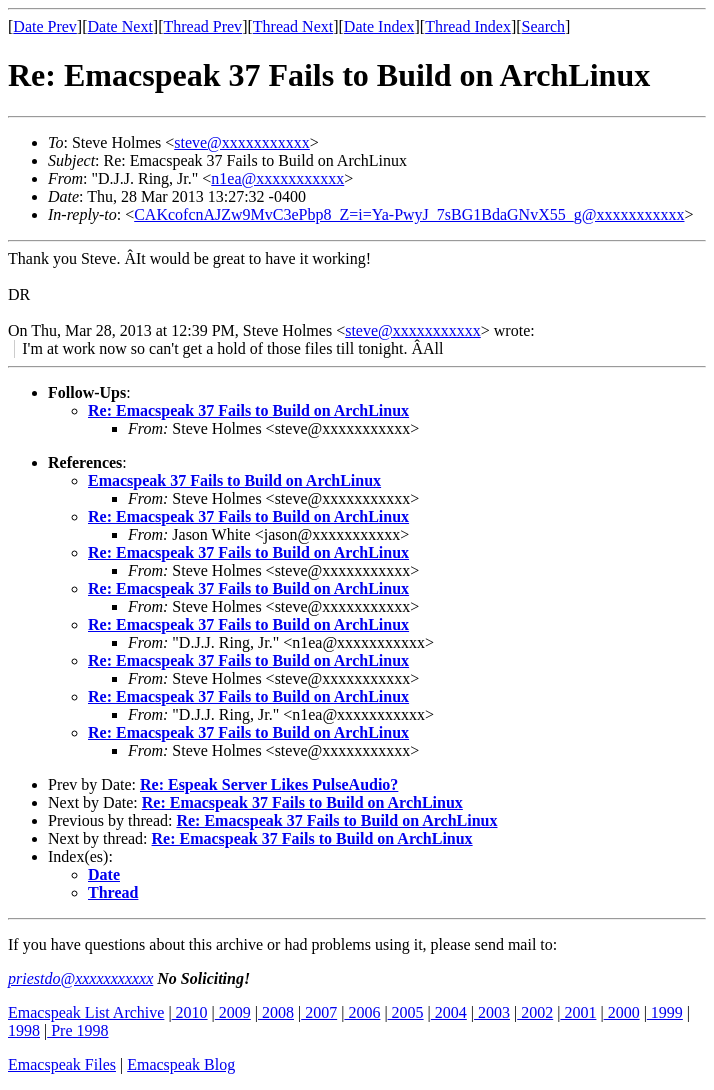 The width and height of the screenshot is (714, 1090). What do you see at coordinates (45, 26) in the screenshot?
I see `Date Prev` at bounding box center [45, 26].